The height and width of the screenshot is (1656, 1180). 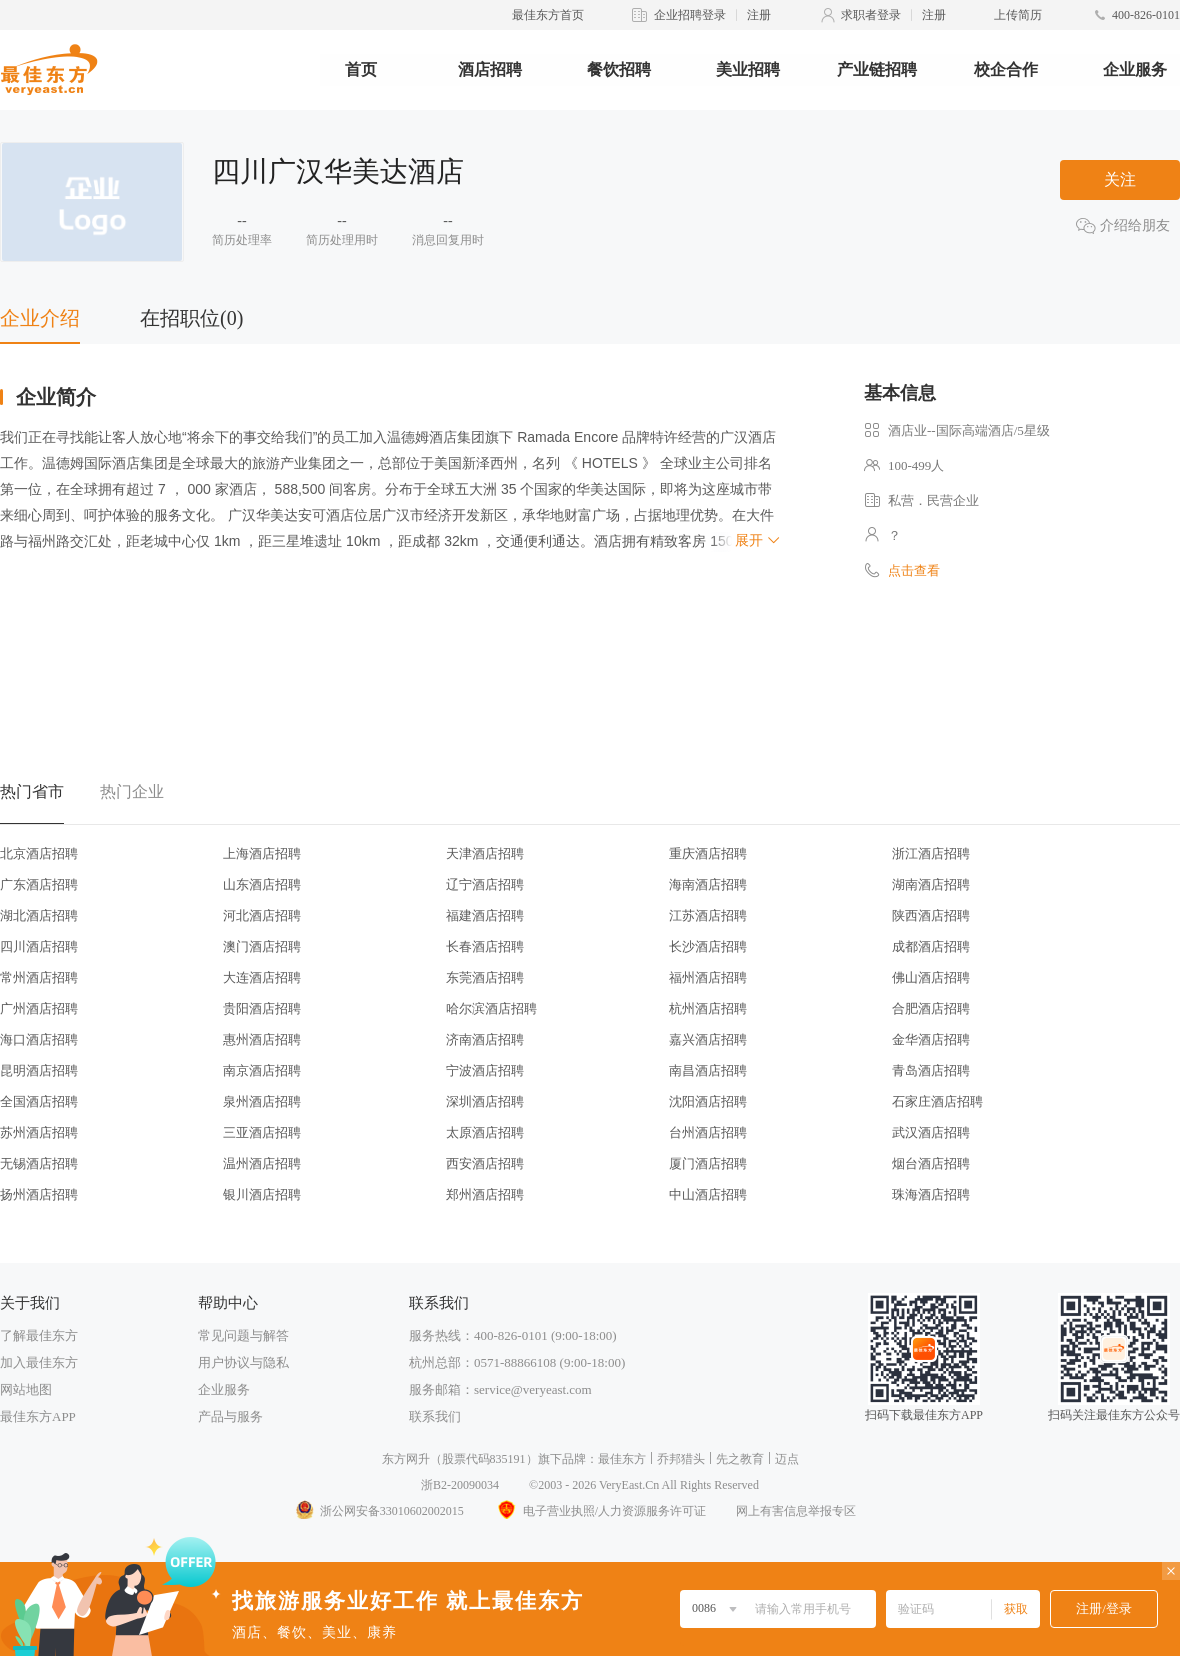 What do you see at coordinates (39, 1070) in the screenshot?
I see `昆明酒店招聘` at bounding box center [39, 1070].